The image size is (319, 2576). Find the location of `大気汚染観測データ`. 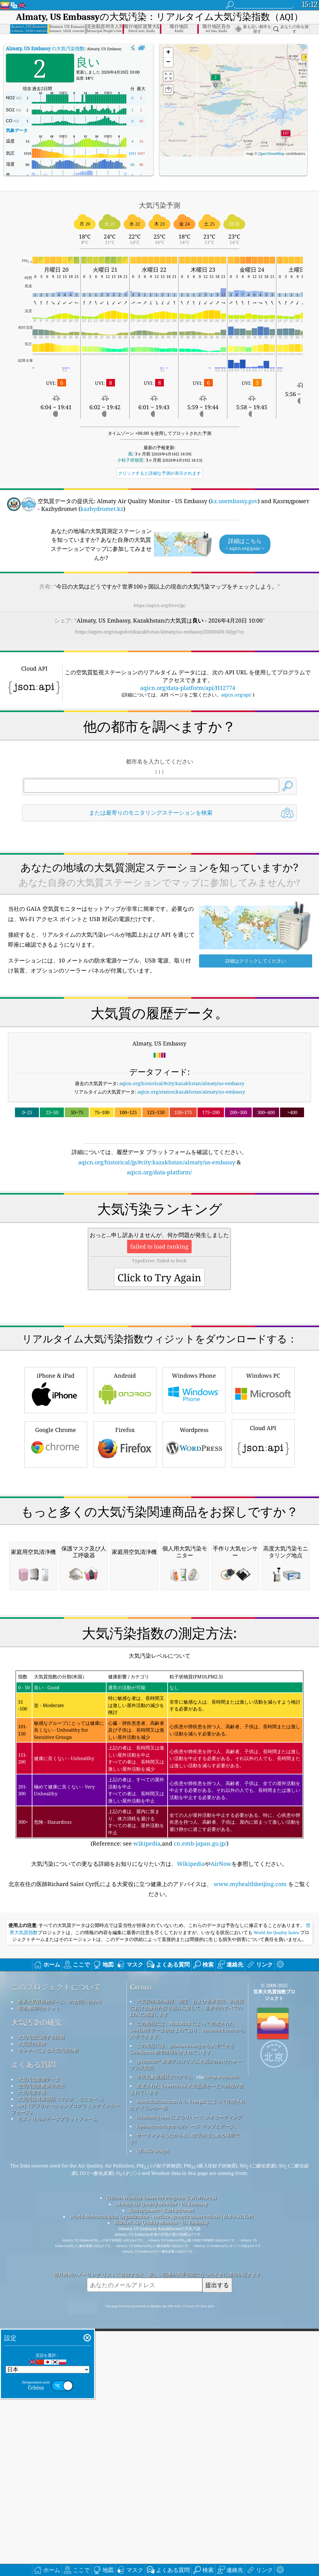

大気汚染観測データ is located at coordinates (39, 2341).